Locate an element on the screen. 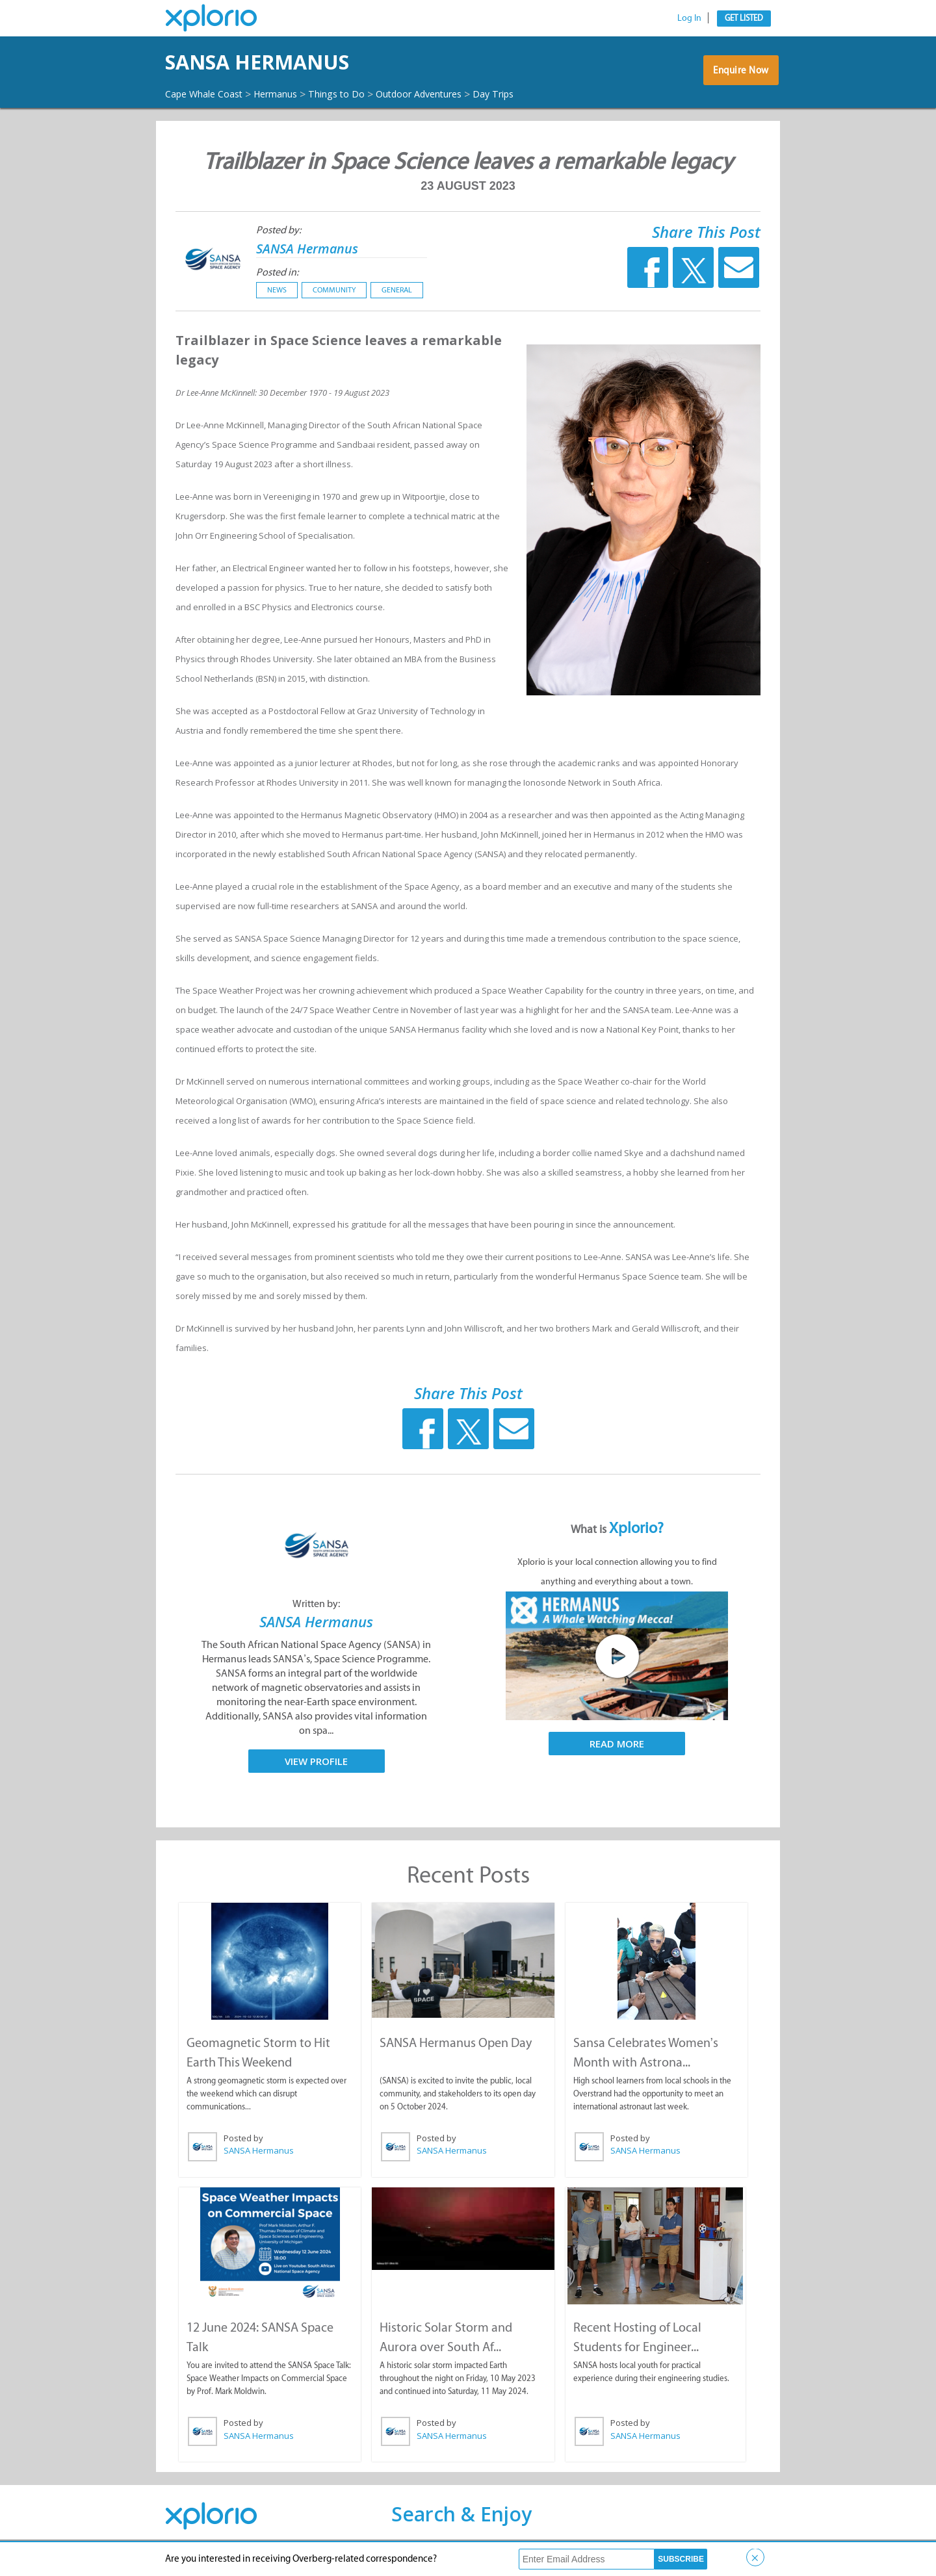  Get Listed is located at coordinates (744, 18).